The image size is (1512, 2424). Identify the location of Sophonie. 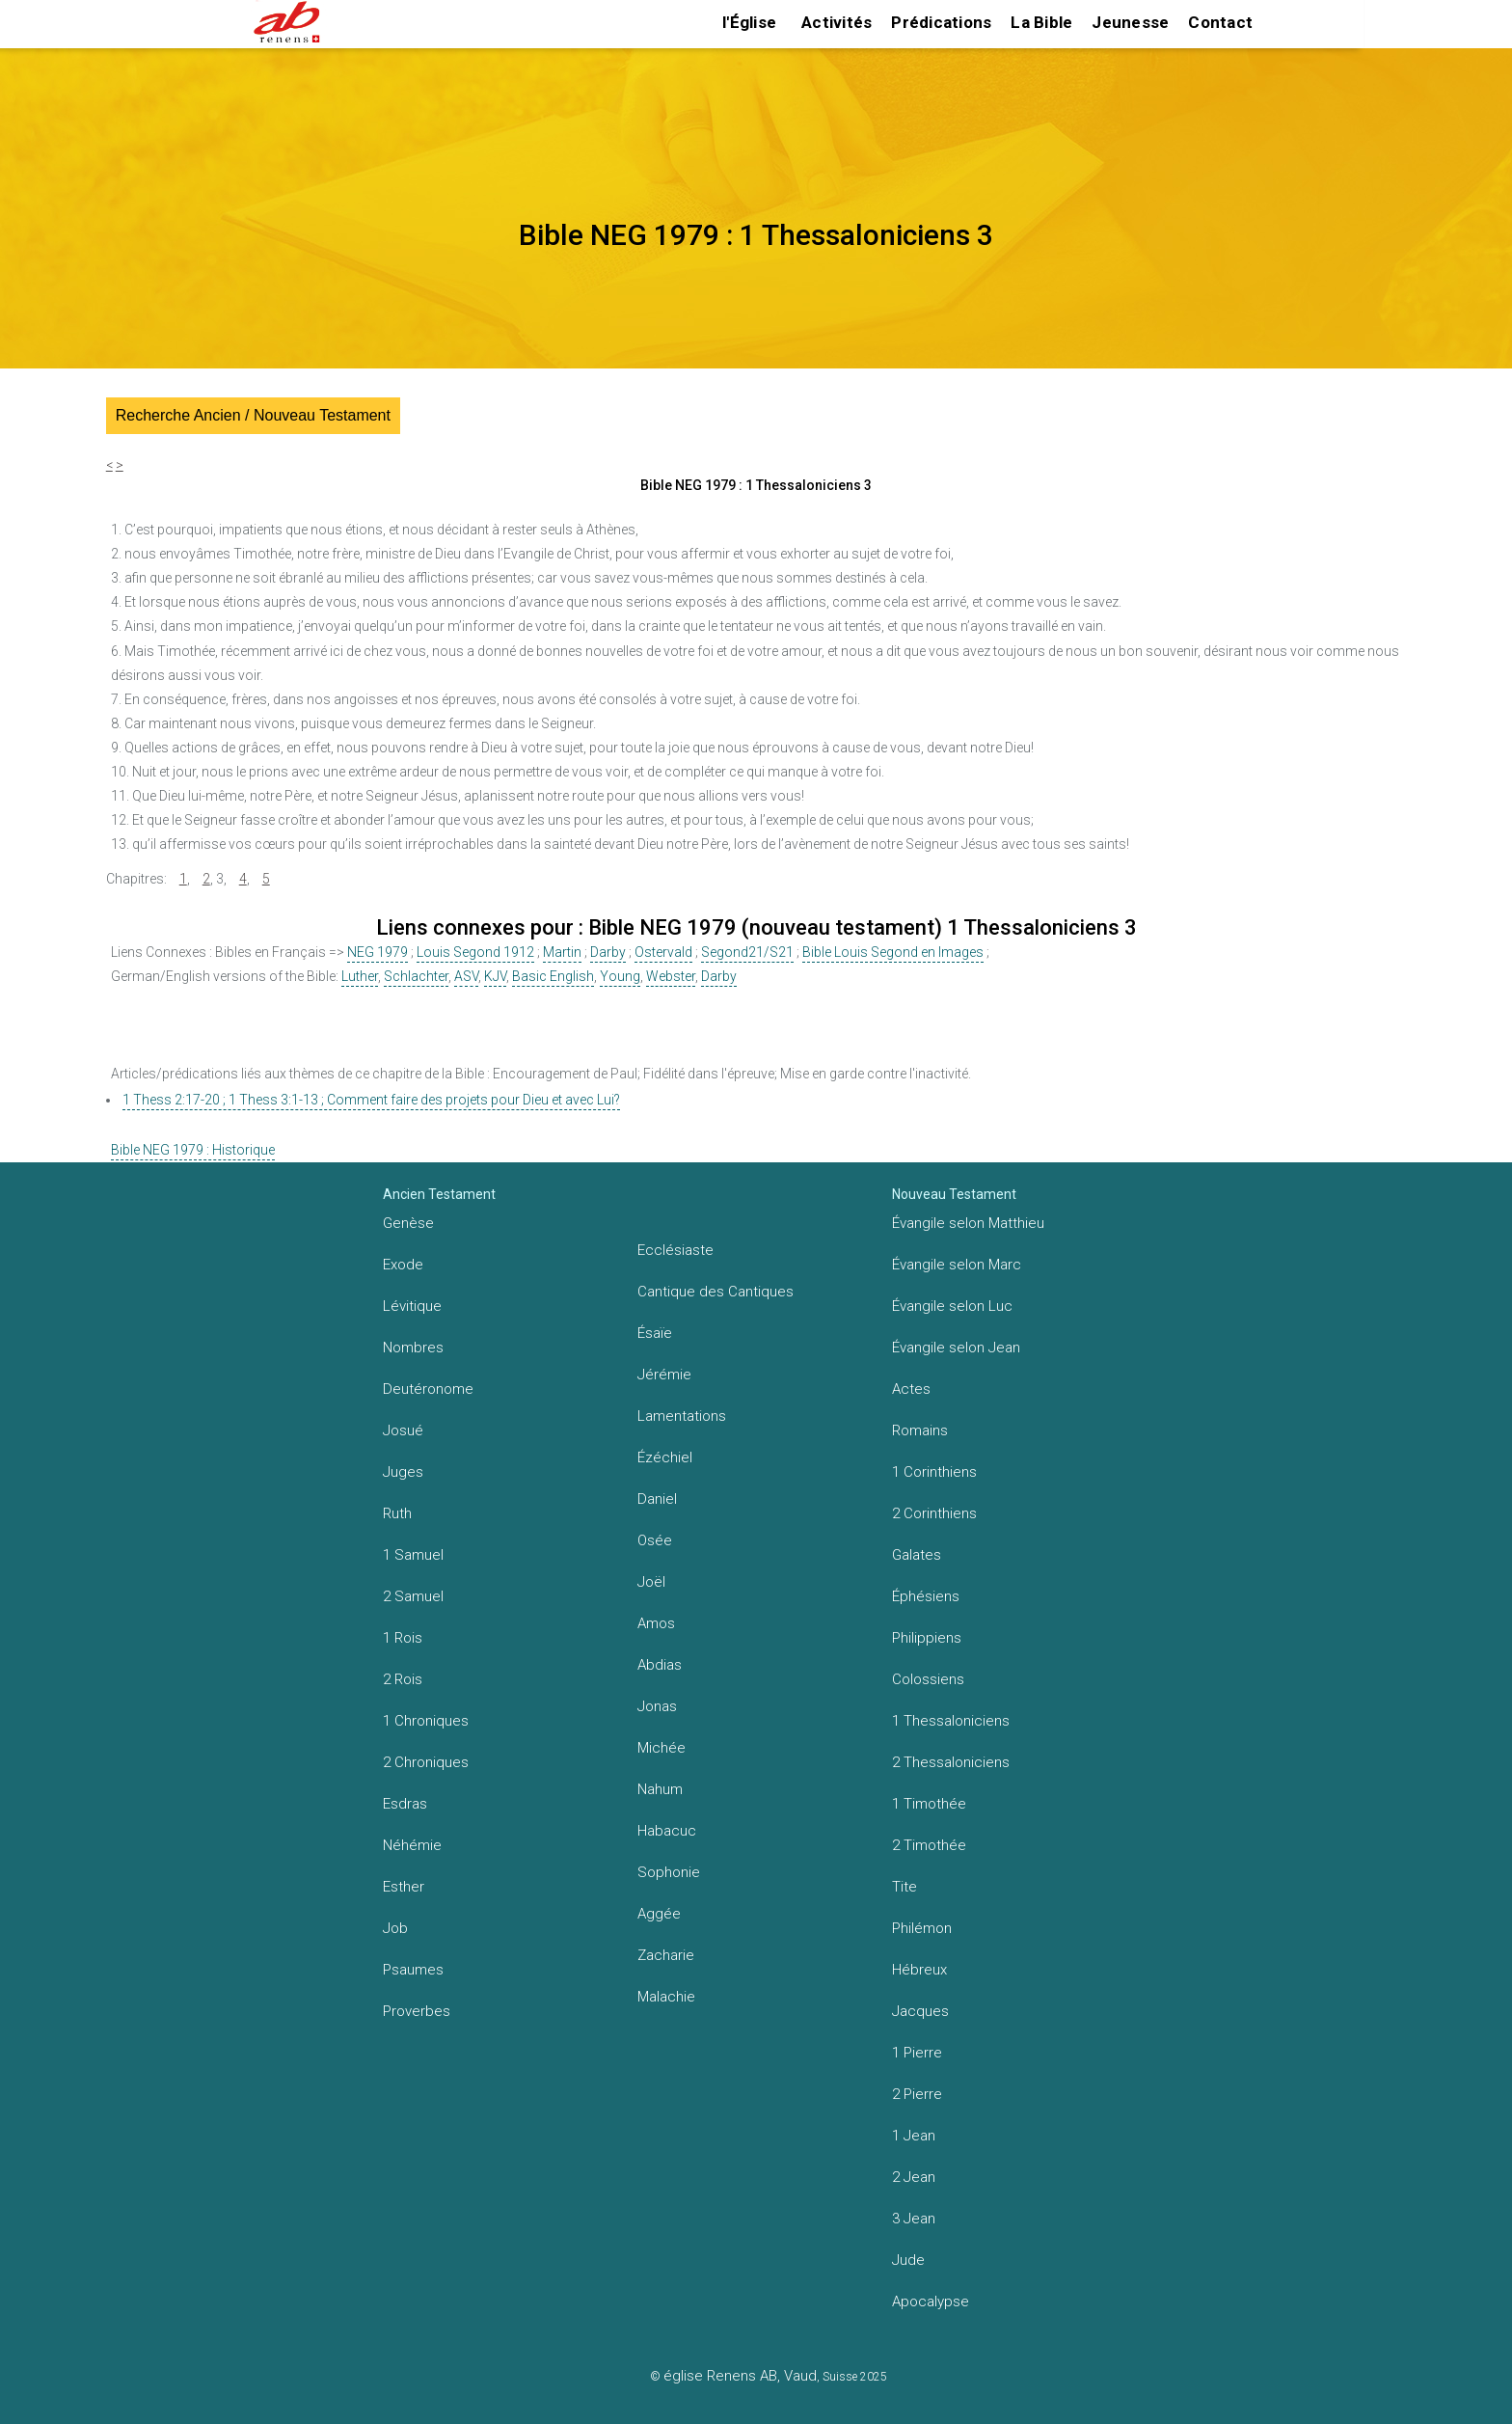
(668, 1872).